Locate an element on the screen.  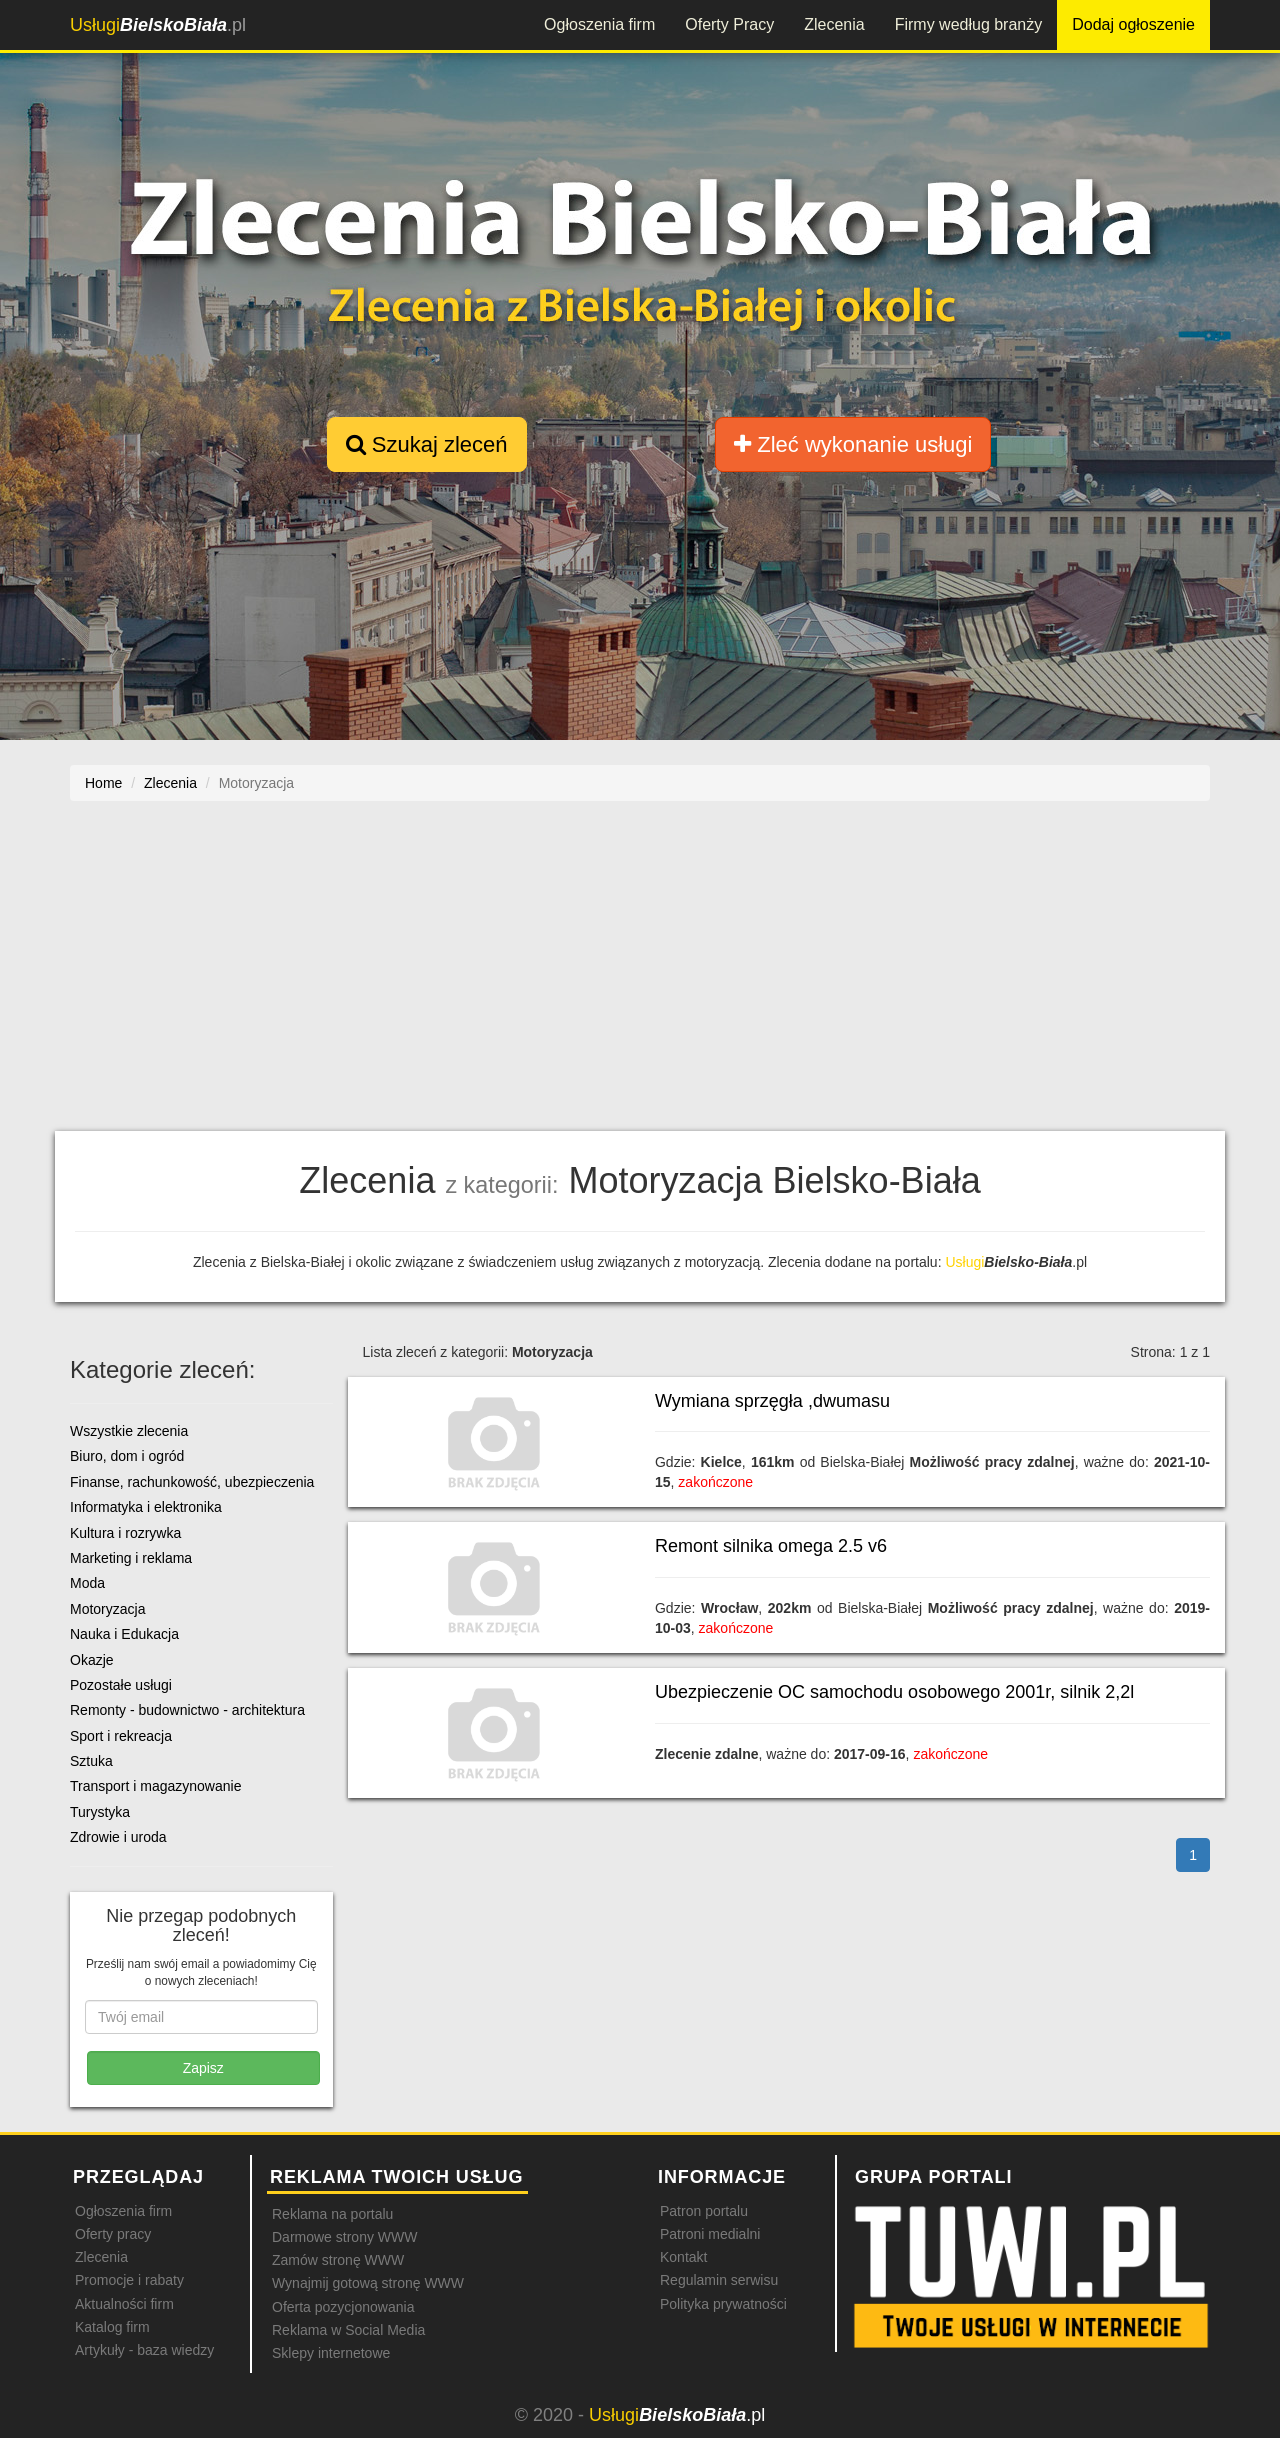
Oferty Pracy is located at coordinates (729, 24).